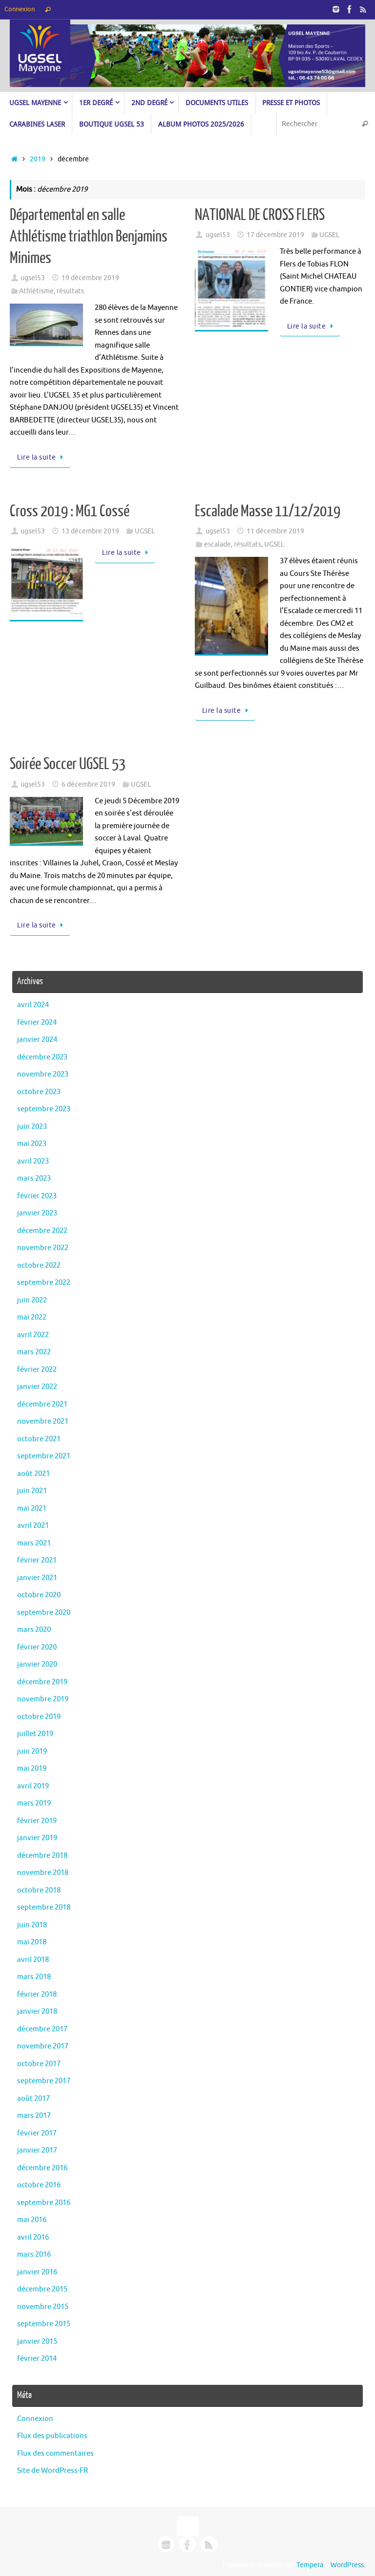 This screenshot has height=2576, width=375. Describe the element at coordinates (267, 511) in the screenshot. I see `Escalade Masse 11/12/2019` at that location.